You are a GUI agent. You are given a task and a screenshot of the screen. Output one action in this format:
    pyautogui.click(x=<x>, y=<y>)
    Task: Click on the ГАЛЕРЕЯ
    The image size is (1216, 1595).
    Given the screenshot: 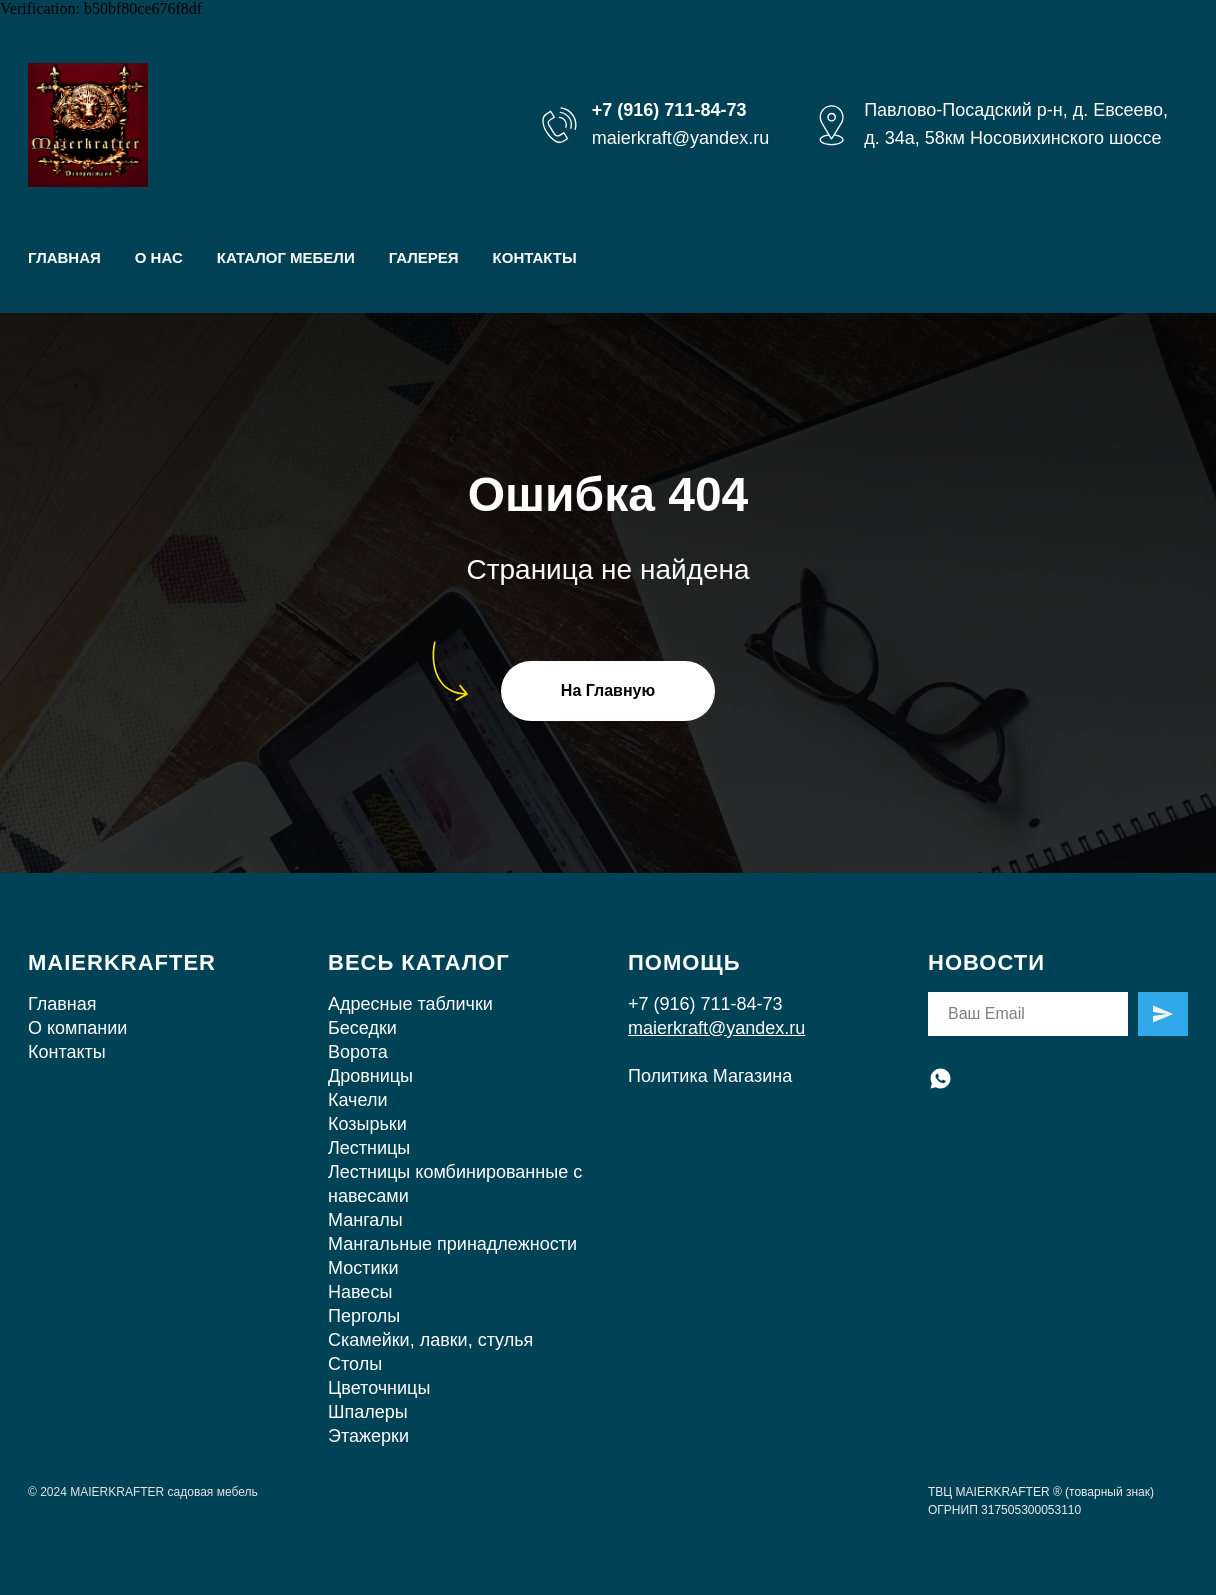 What is the action you would take?
    pyautogui.click(x=424, y=257)
    